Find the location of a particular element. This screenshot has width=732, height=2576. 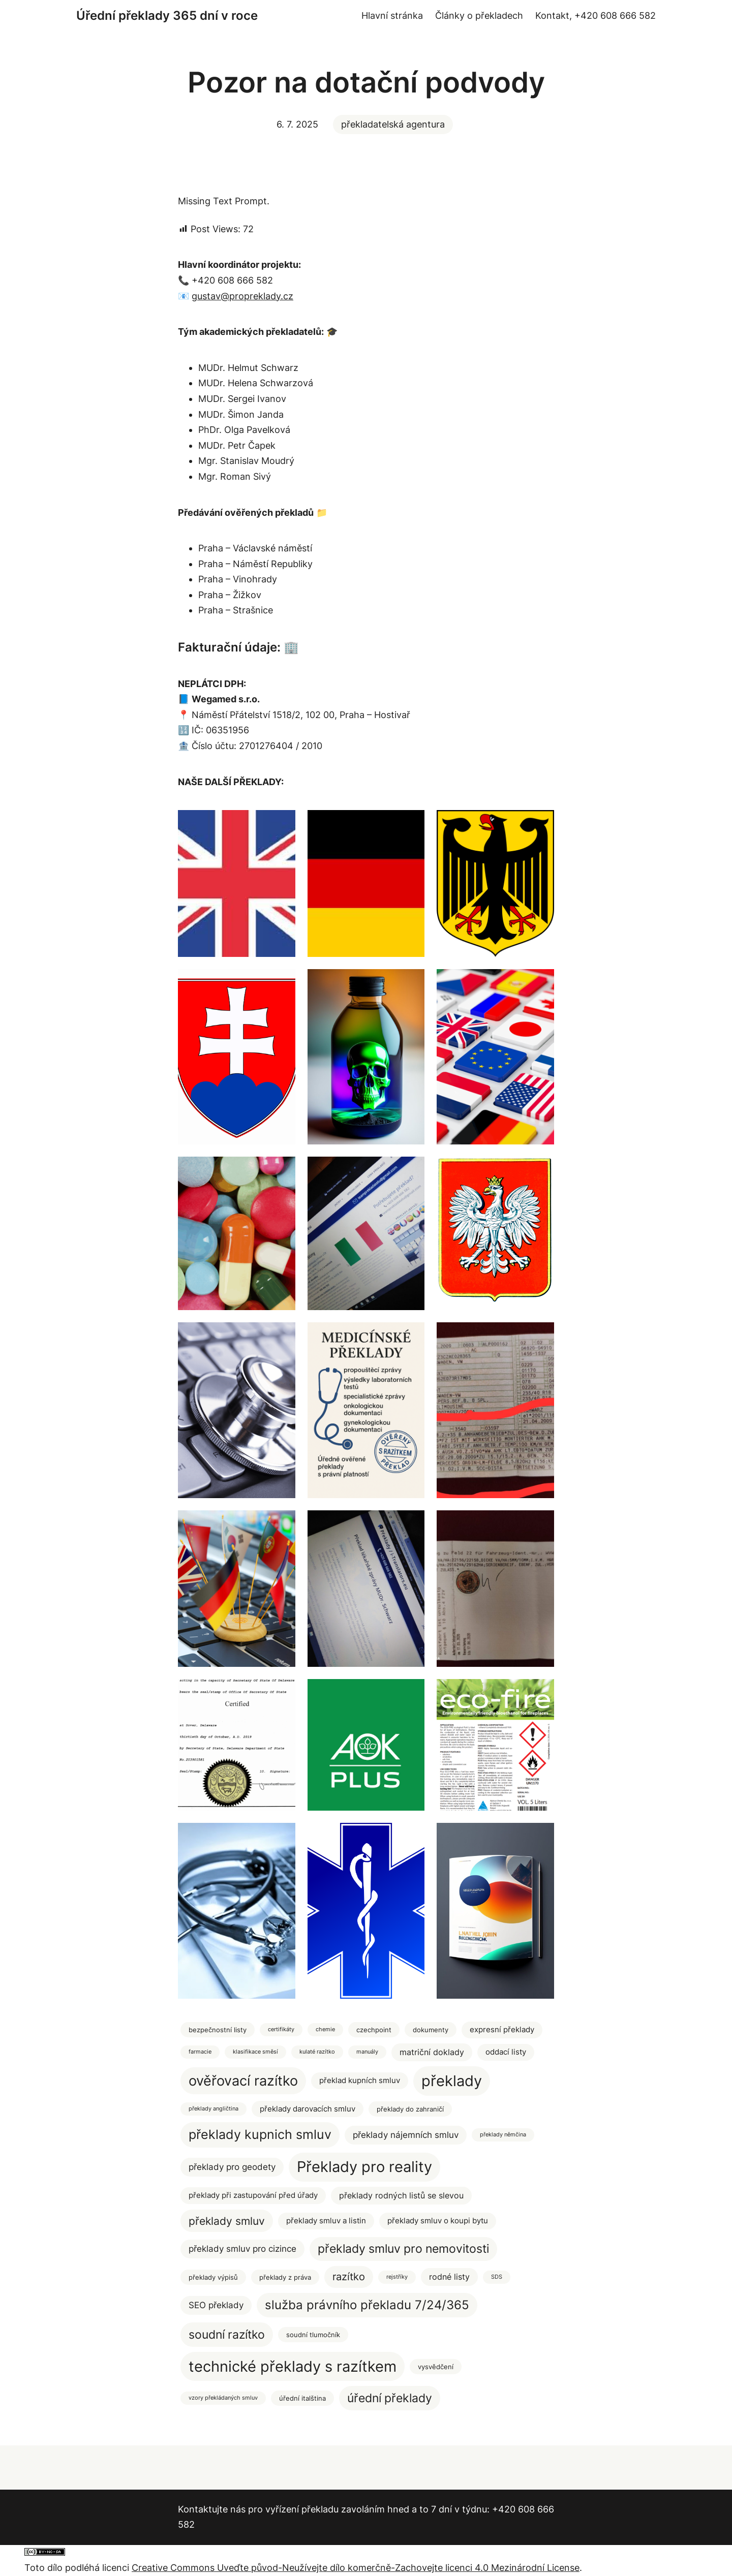

ověřovací razítko [ověřovací razítko (33 položek)] is located at coordinates (243, 2080).